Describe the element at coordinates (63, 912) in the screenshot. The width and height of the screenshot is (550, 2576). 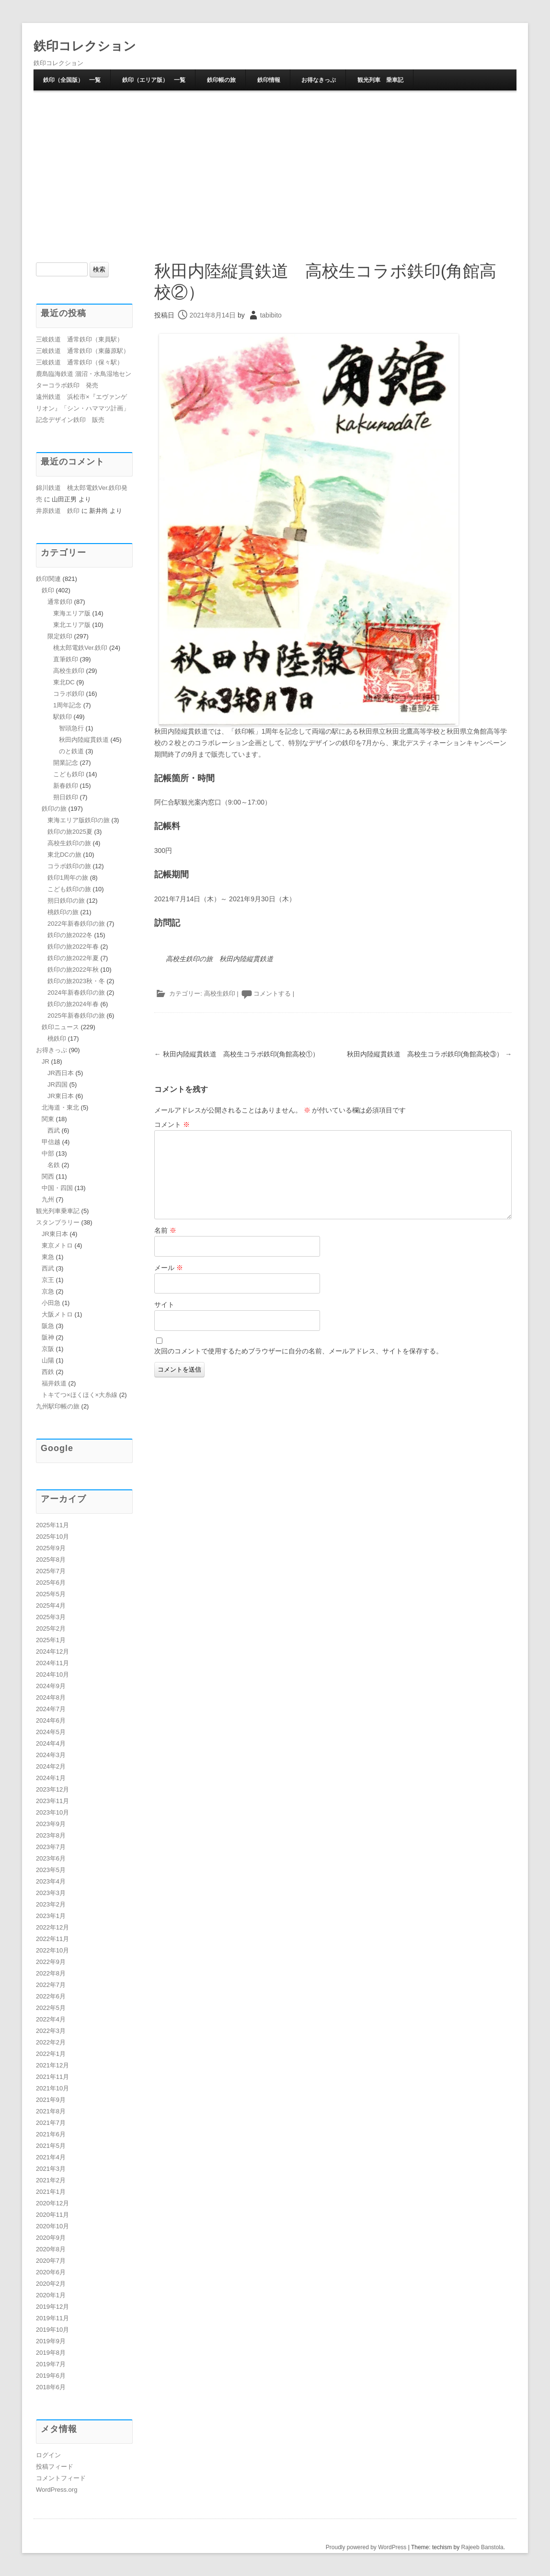
I see `桃鉄印の旅` at that location.